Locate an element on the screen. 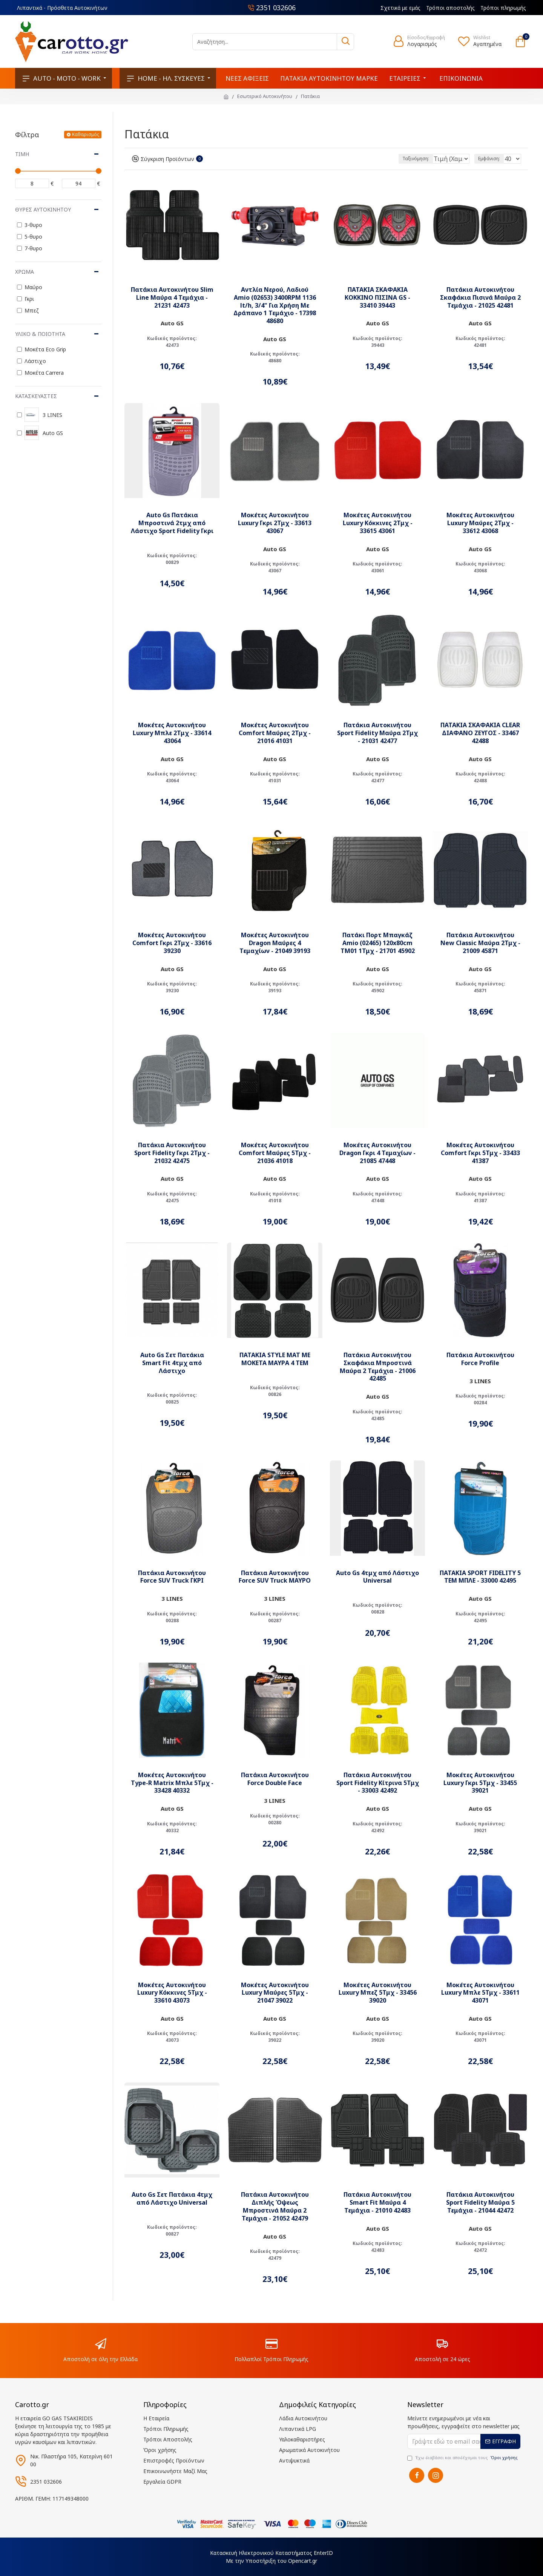 This screenshot has width=543, height=2576. Πατάκια Αυτοκινήτου Sport Fidelity Μαύρα 2Τμχ - 21031 42477 is located at coordinates (377, 733).